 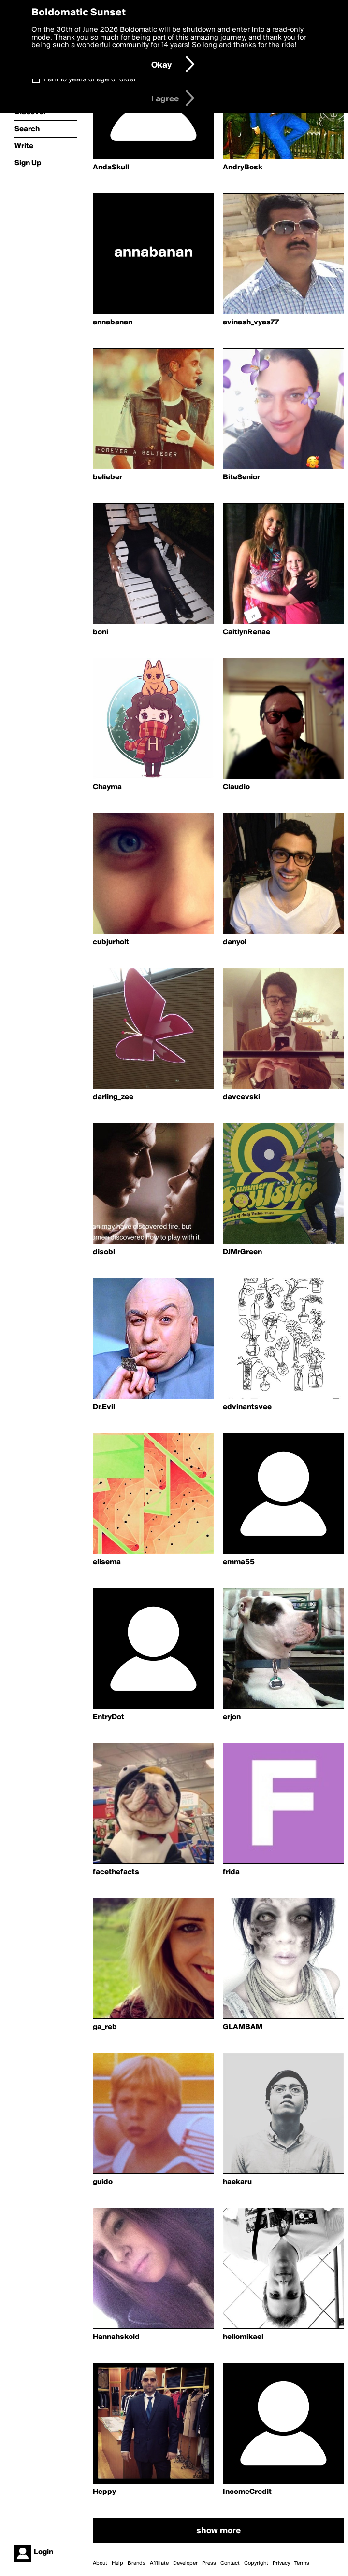 What do you see at coordinates (103, 2182) in the screenshot?
I see `guido` at bounding box center [103, 2182].